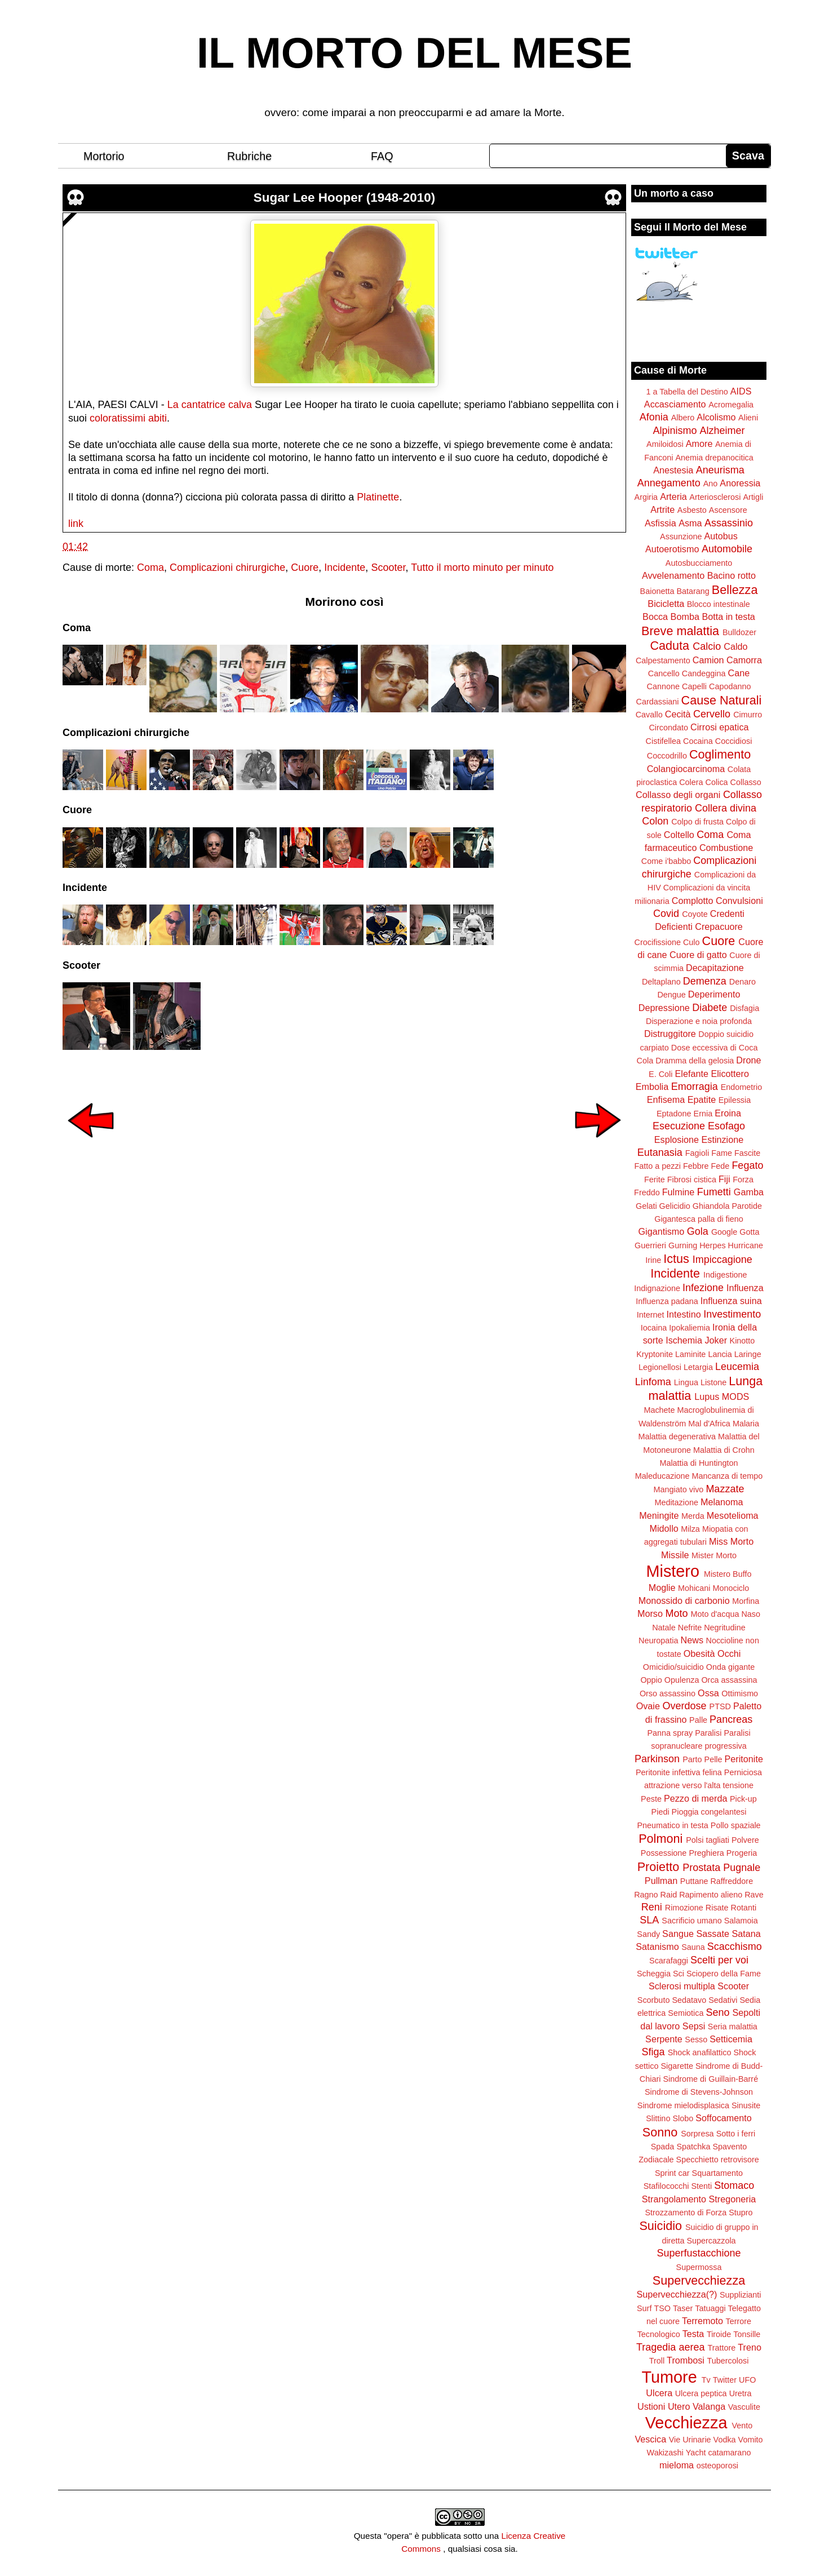 This screenshot has width=829, height=2576. What do you see at coordinates (710, 2078) in the screenshot?
I see `Sindrome di Guillain-Barré` at bounding box center [710, 2078].